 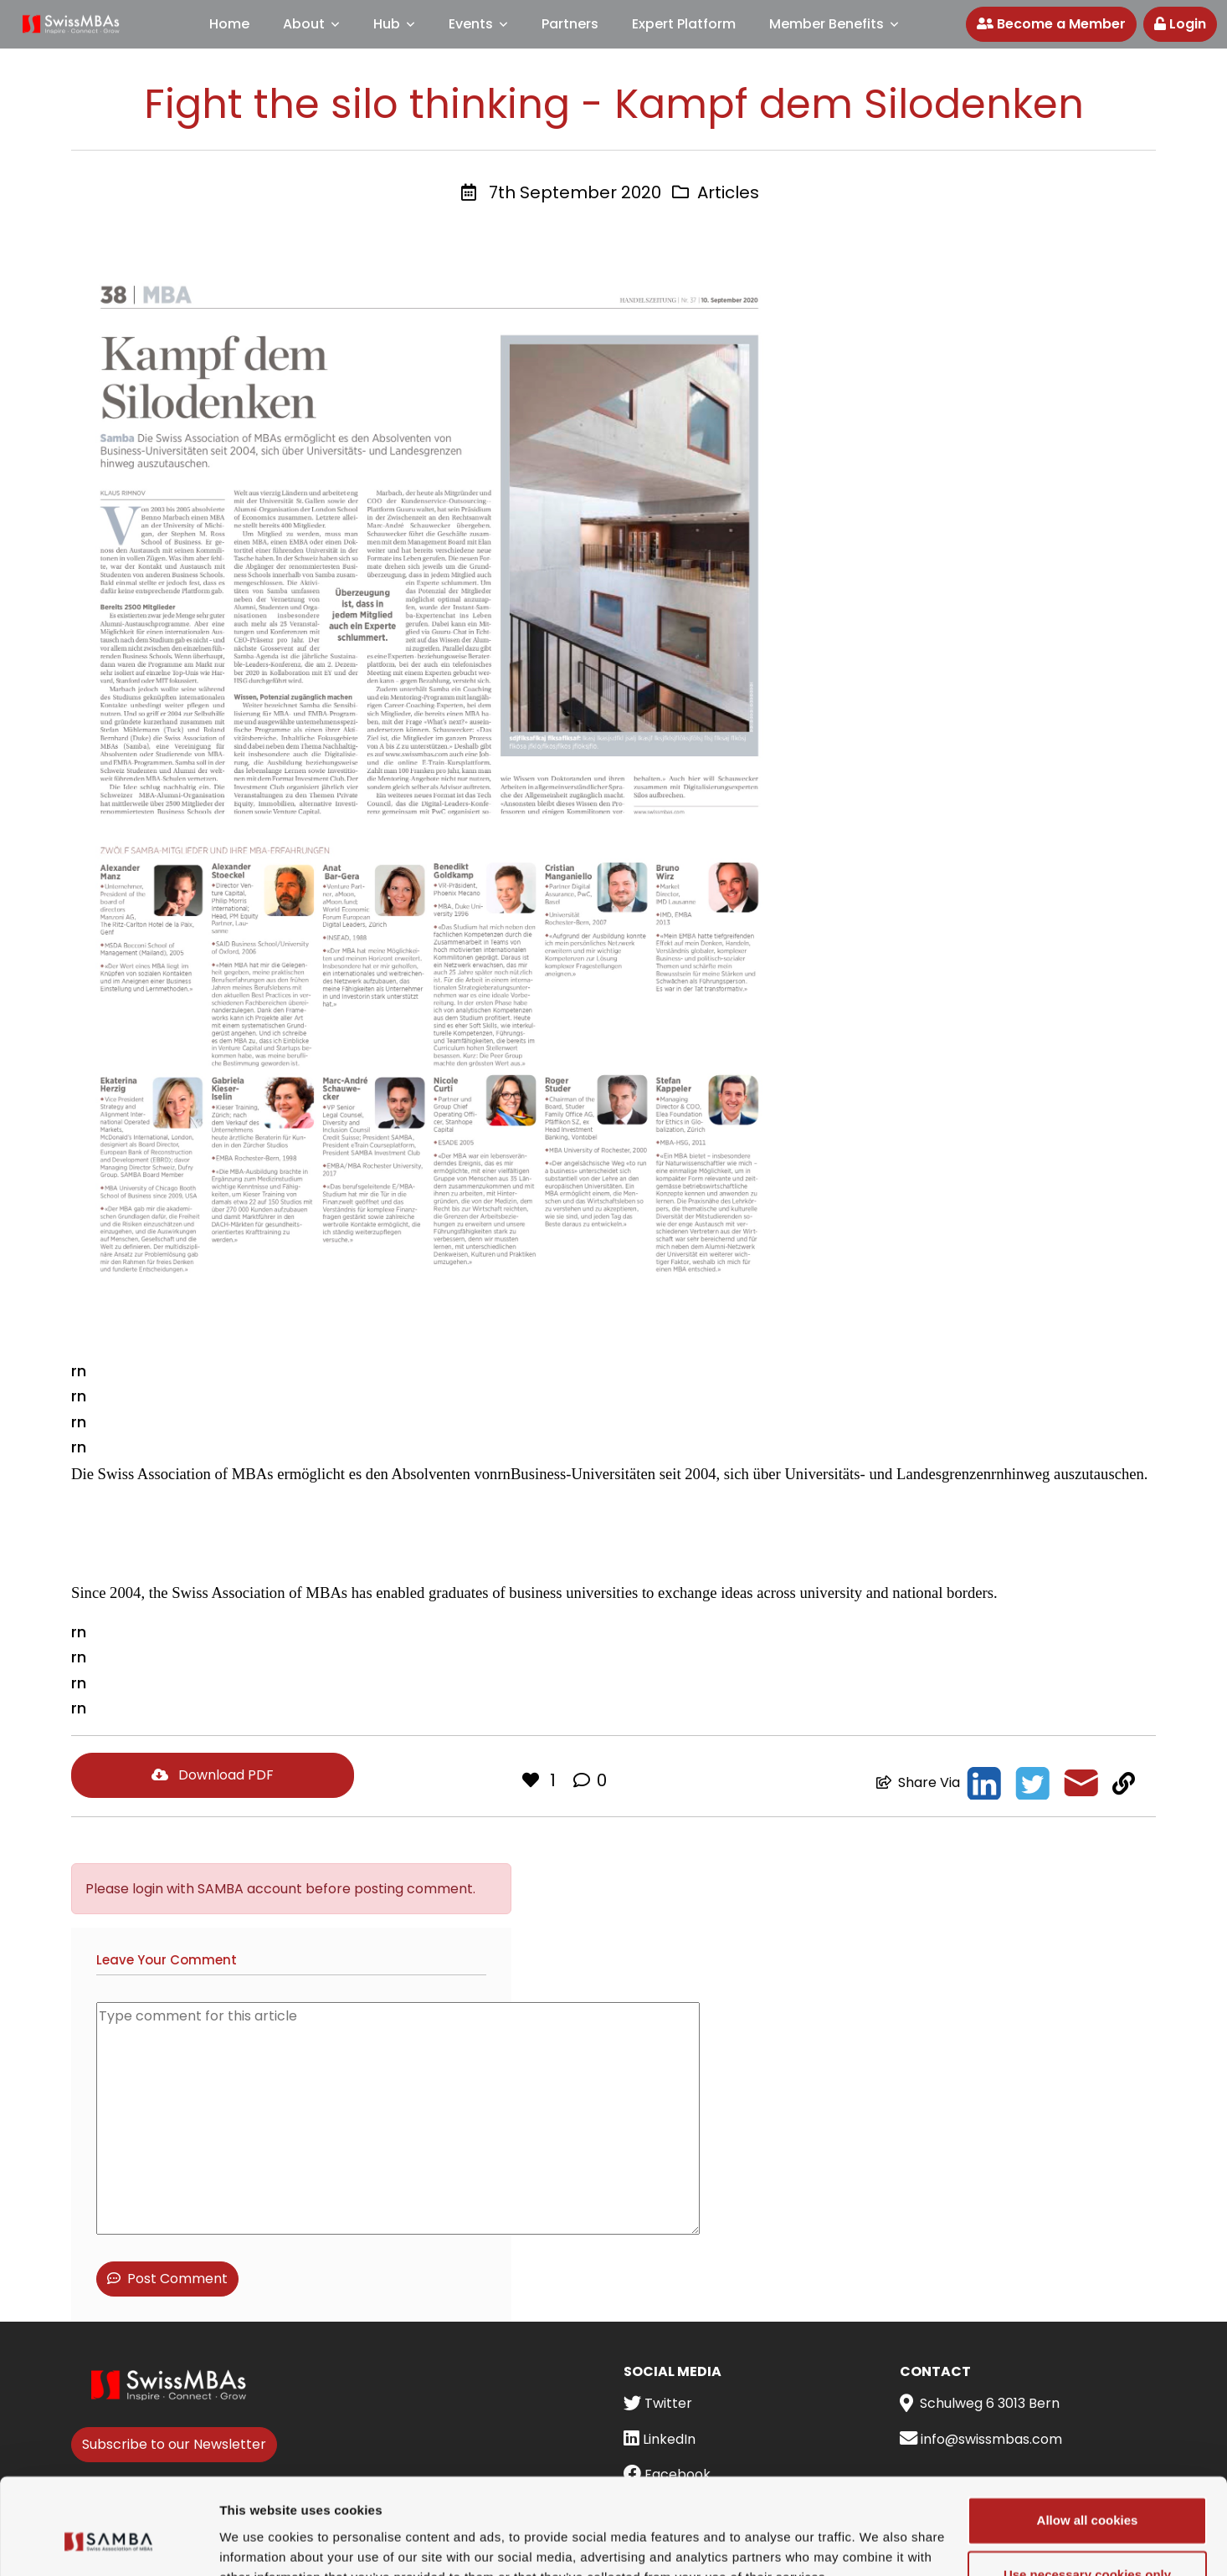 I want to click on Expert Platform, so click(x=684, y=23).